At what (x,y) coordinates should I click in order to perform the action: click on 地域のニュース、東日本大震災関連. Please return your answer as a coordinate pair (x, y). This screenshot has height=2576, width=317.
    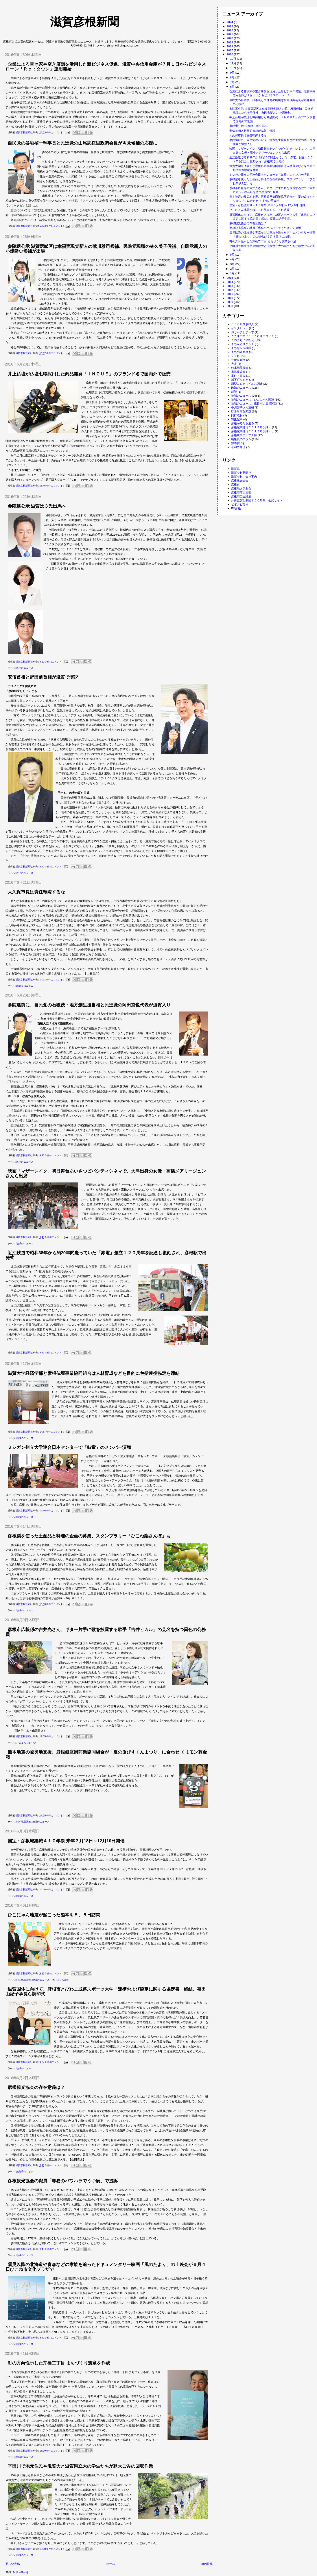
    Looking at the image, I should click on (254, 403).